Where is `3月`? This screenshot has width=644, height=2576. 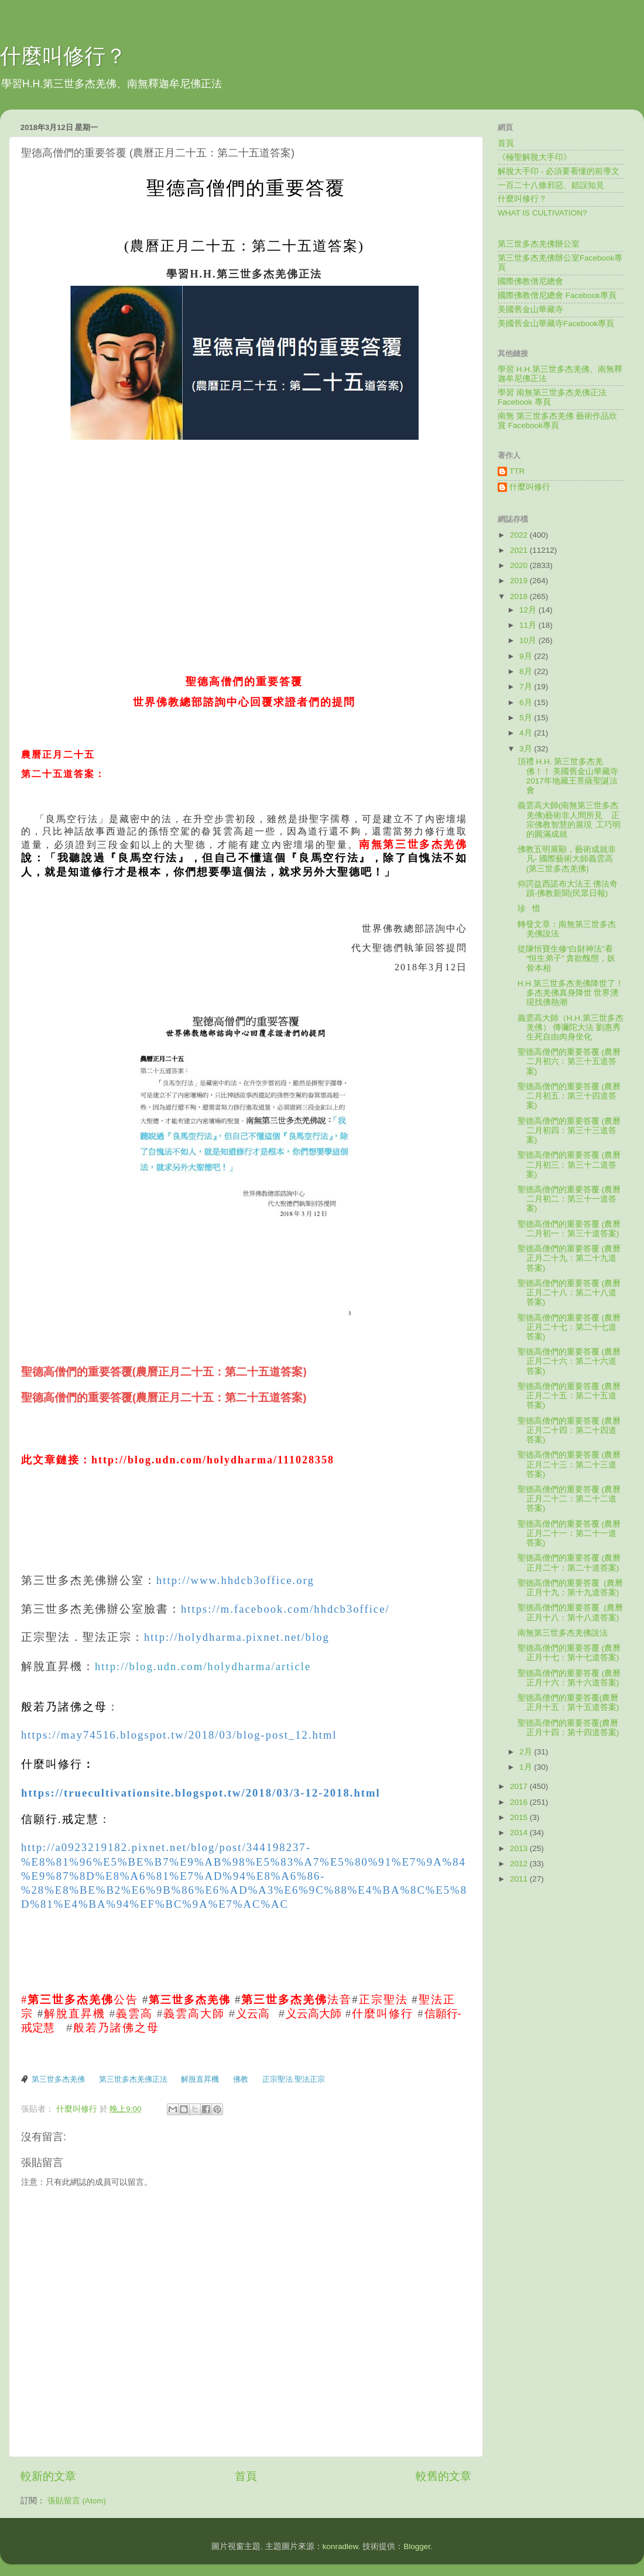
3月 is located at coordinates (526, 748).